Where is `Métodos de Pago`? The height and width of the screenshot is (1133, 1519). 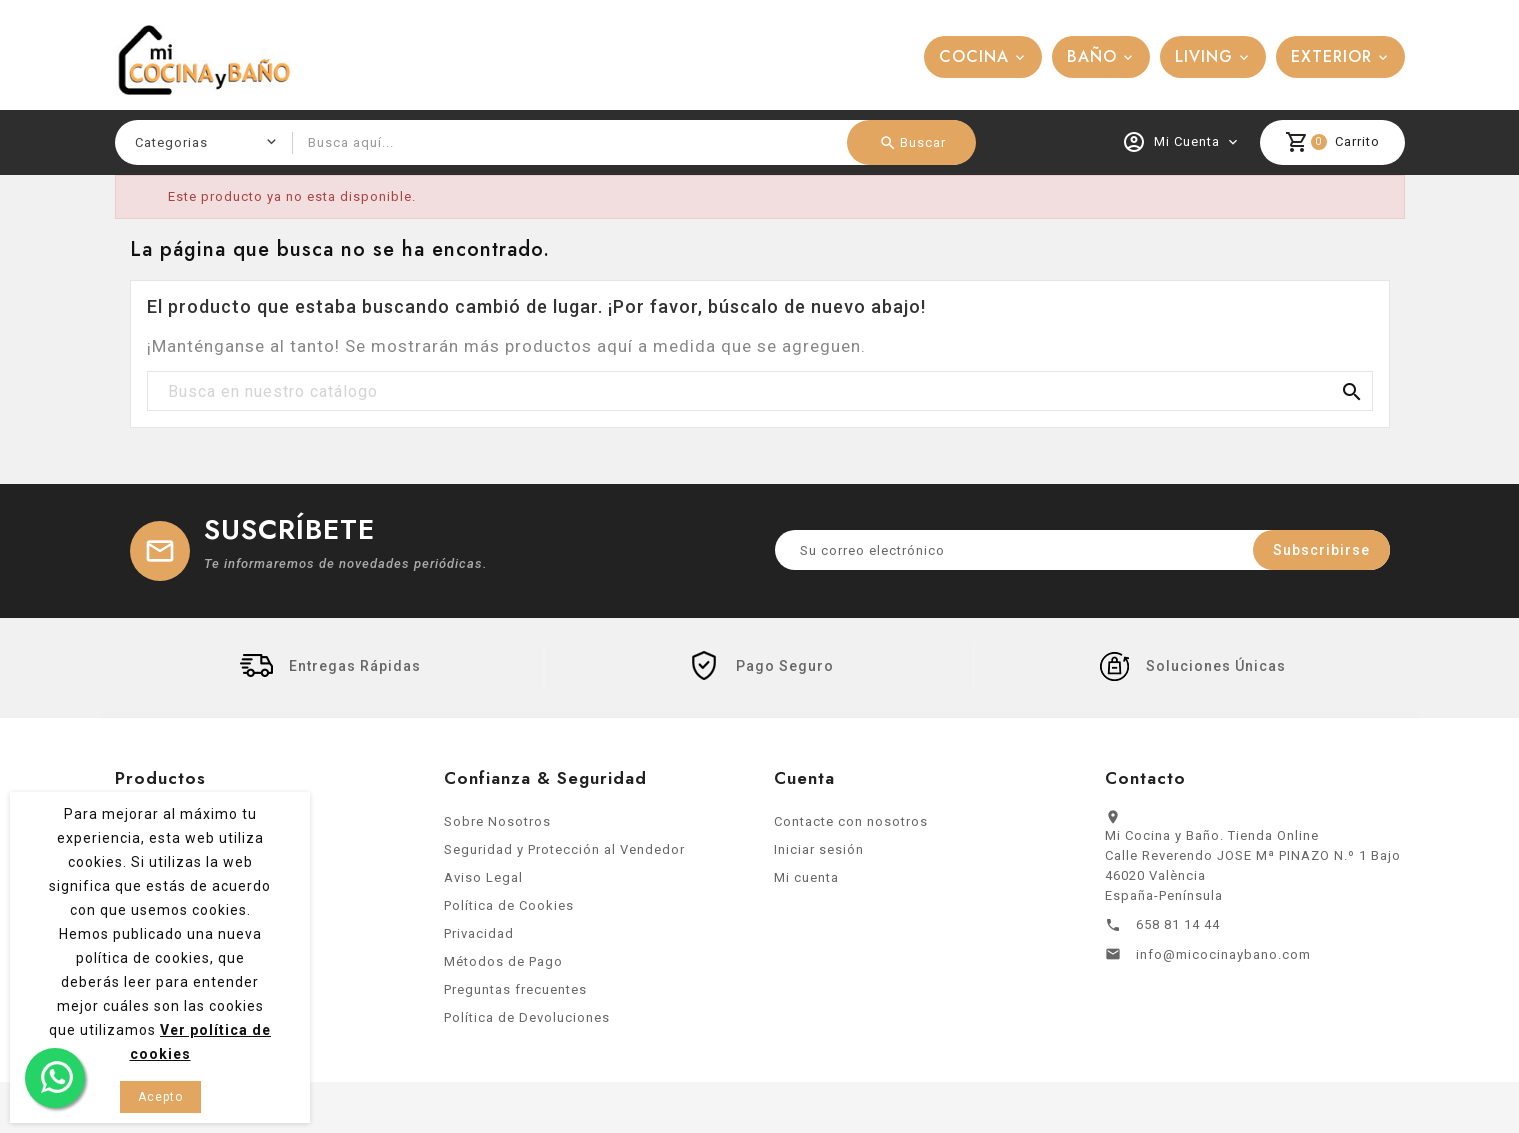
Métodos de Pago is located at coordinates (503, 968).